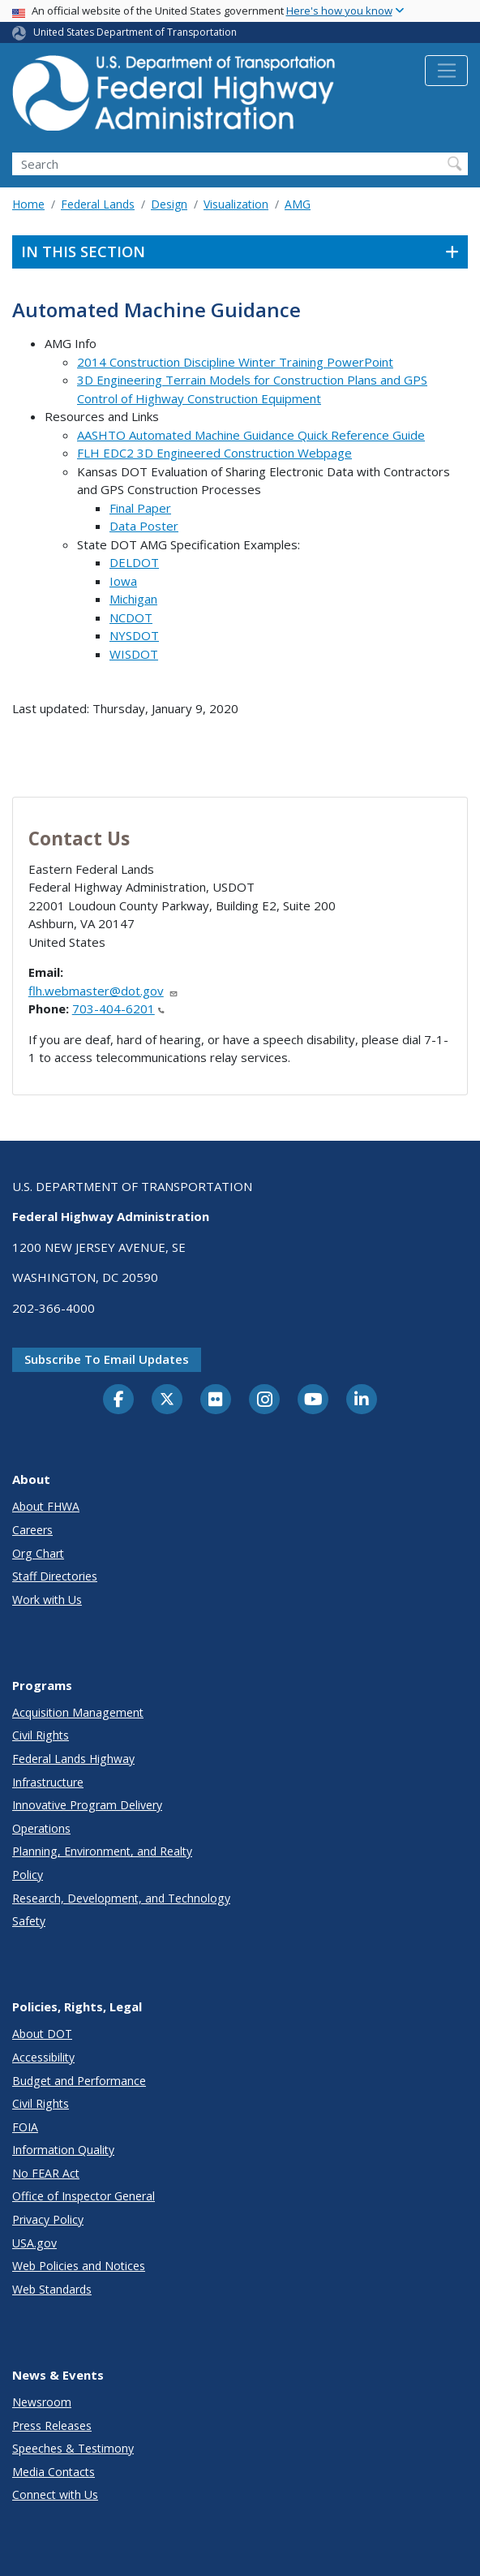 This screenshot has width=480, height=2576. Describe the element at coordinates (103, 991) in the screenshot. I see `flh.webmaster@dot.gov` at that location.